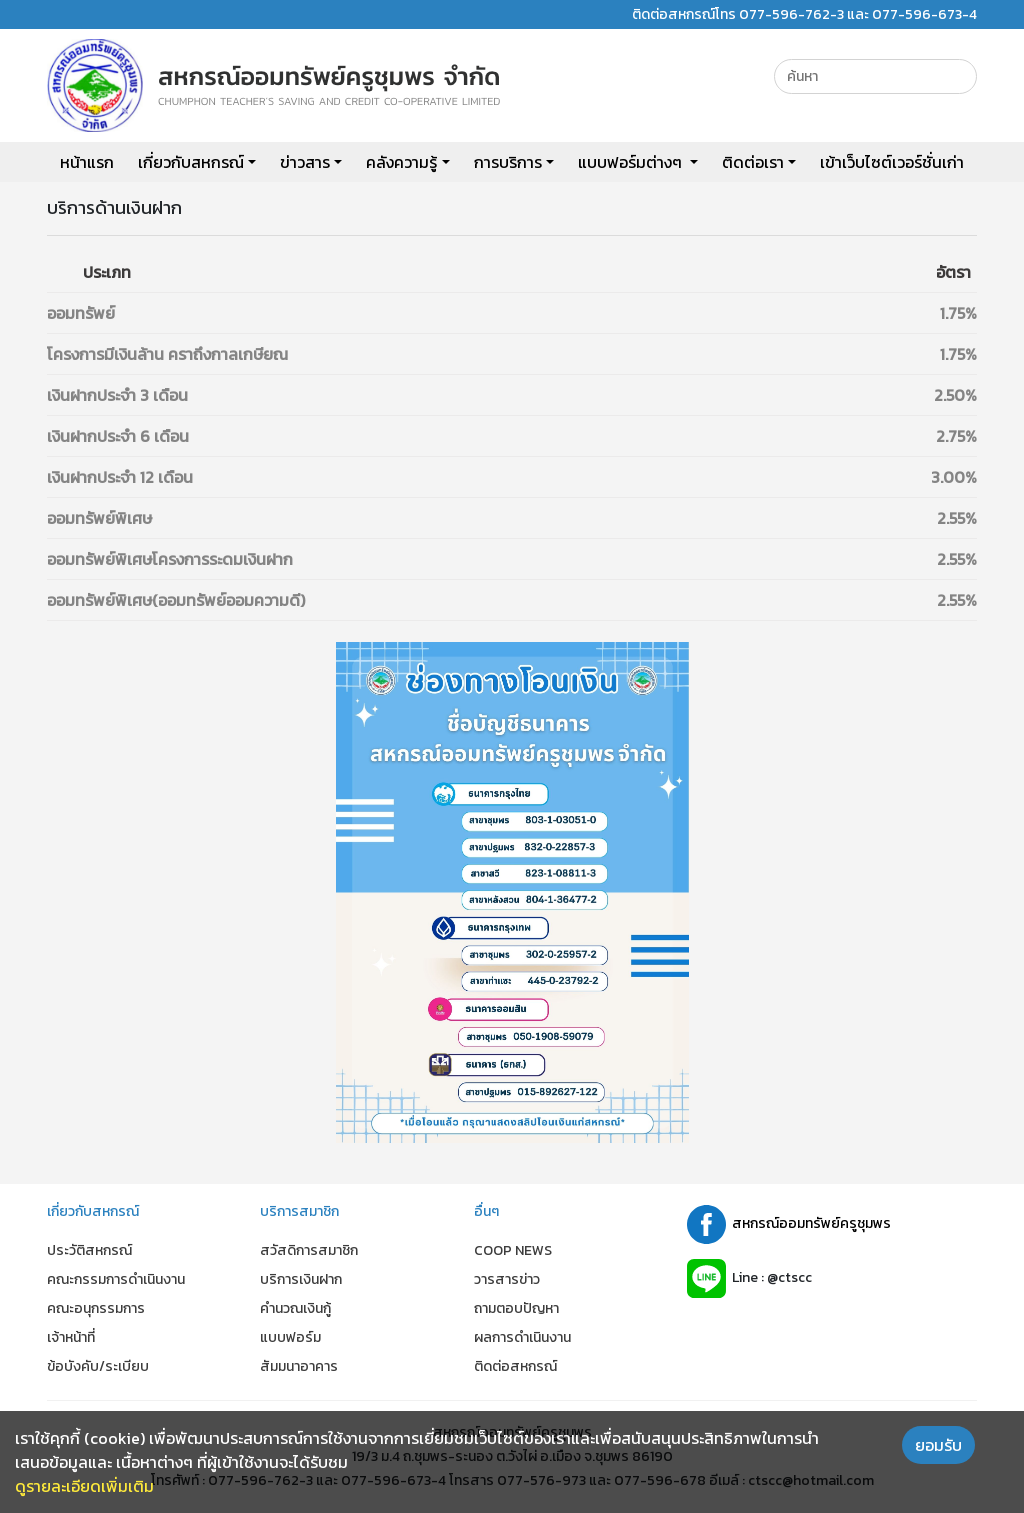 This screenshot has height=1513, width=1024. What do you see at coordinates (507, 1279) in the screenshot?
I see `วารสารข่าว` at bounding box center [507, 1279].